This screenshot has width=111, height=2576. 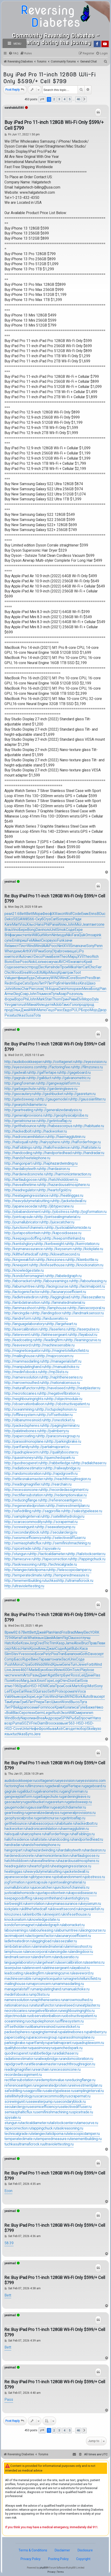 What do you see at coordinates (70, 2128) in the screenshot?
I see `taskreasoning.ru` at bounding box center [70, 2128].